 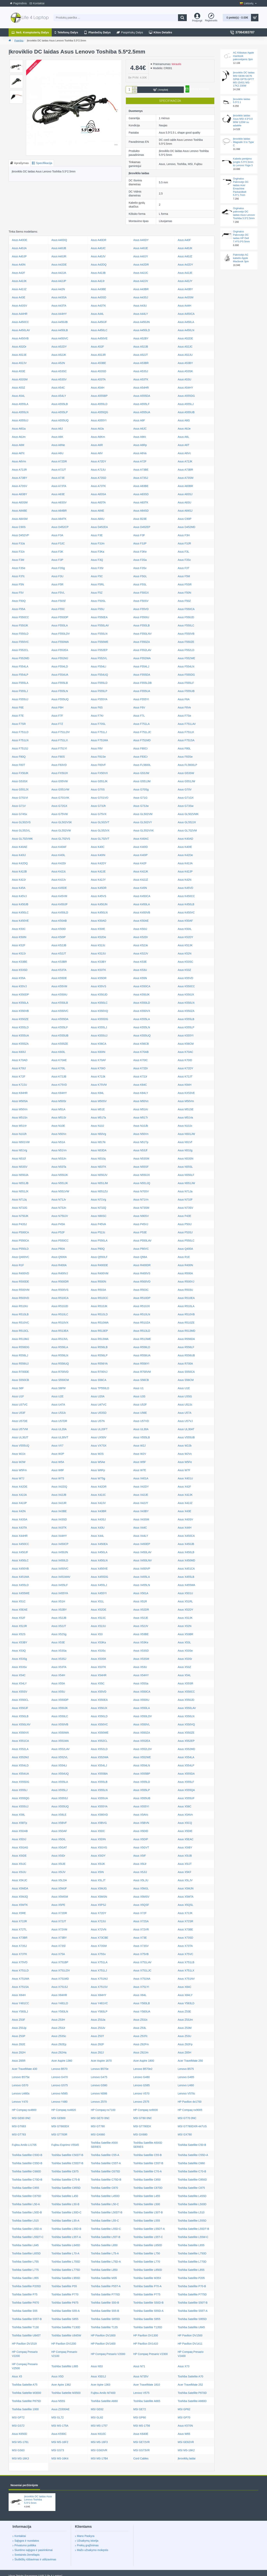 What do you see at coordinates (140, 374) in the screenshot?
I see `Asus A53TK` at bounding box center [140, 374].